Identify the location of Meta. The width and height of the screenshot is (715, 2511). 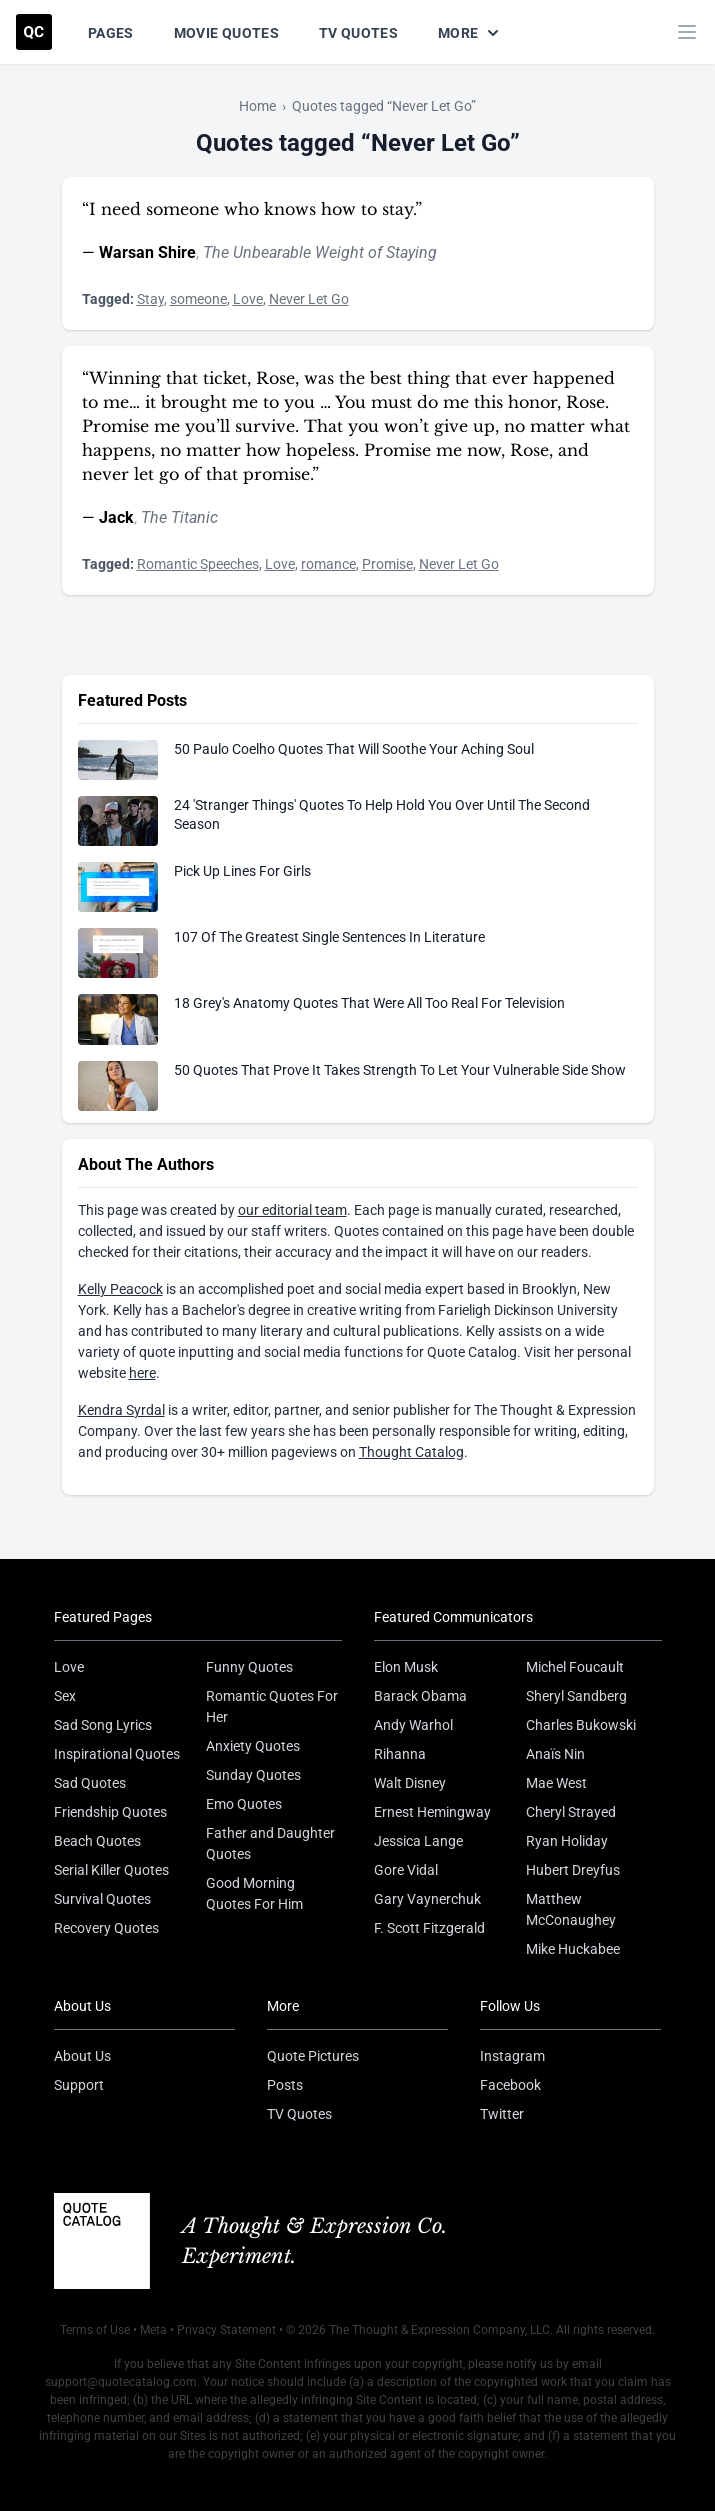
(153, 2330).